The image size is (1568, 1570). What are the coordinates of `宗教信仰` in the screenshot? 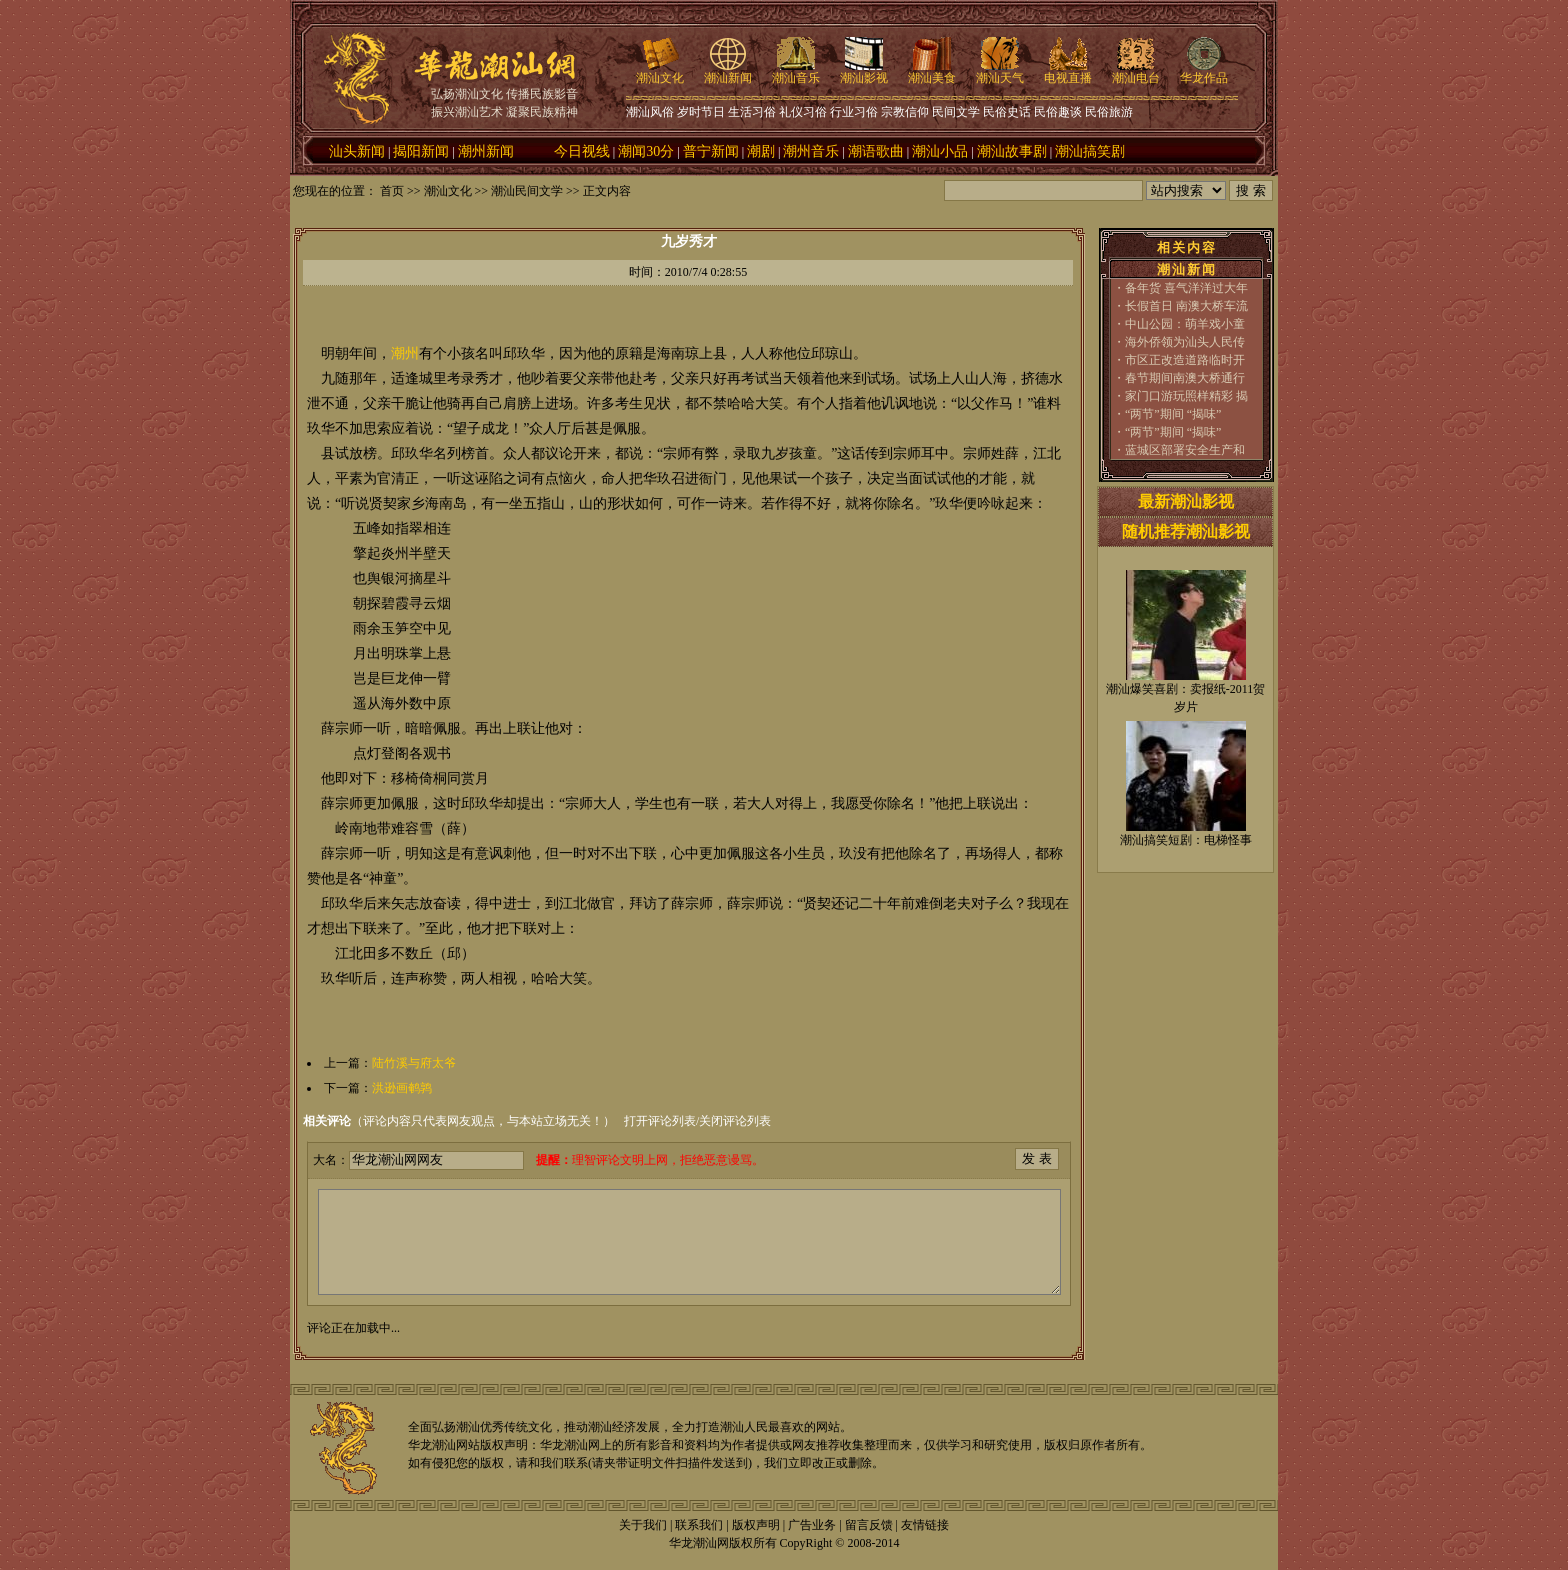 It's located at (905, 112).